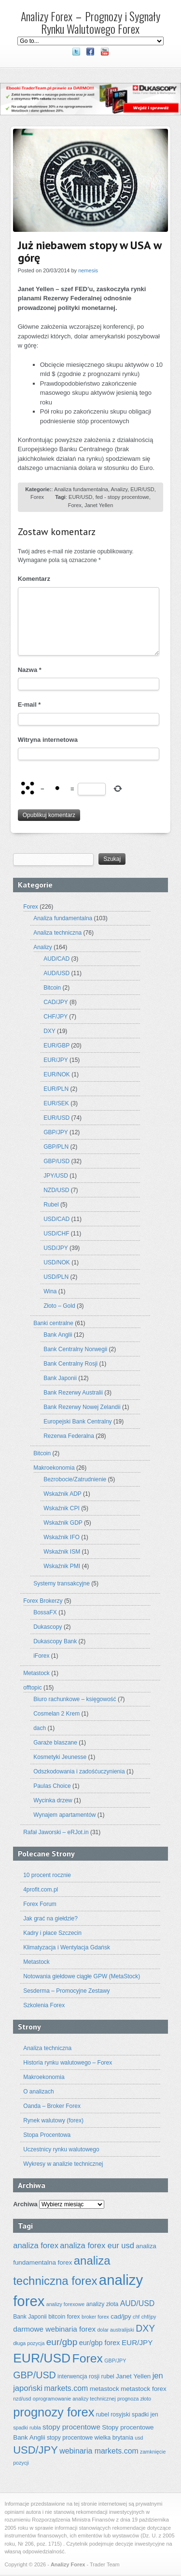  Describe the element at coordinates (56, 1277) in the screenshot. I see `USD/PLN` at that location.